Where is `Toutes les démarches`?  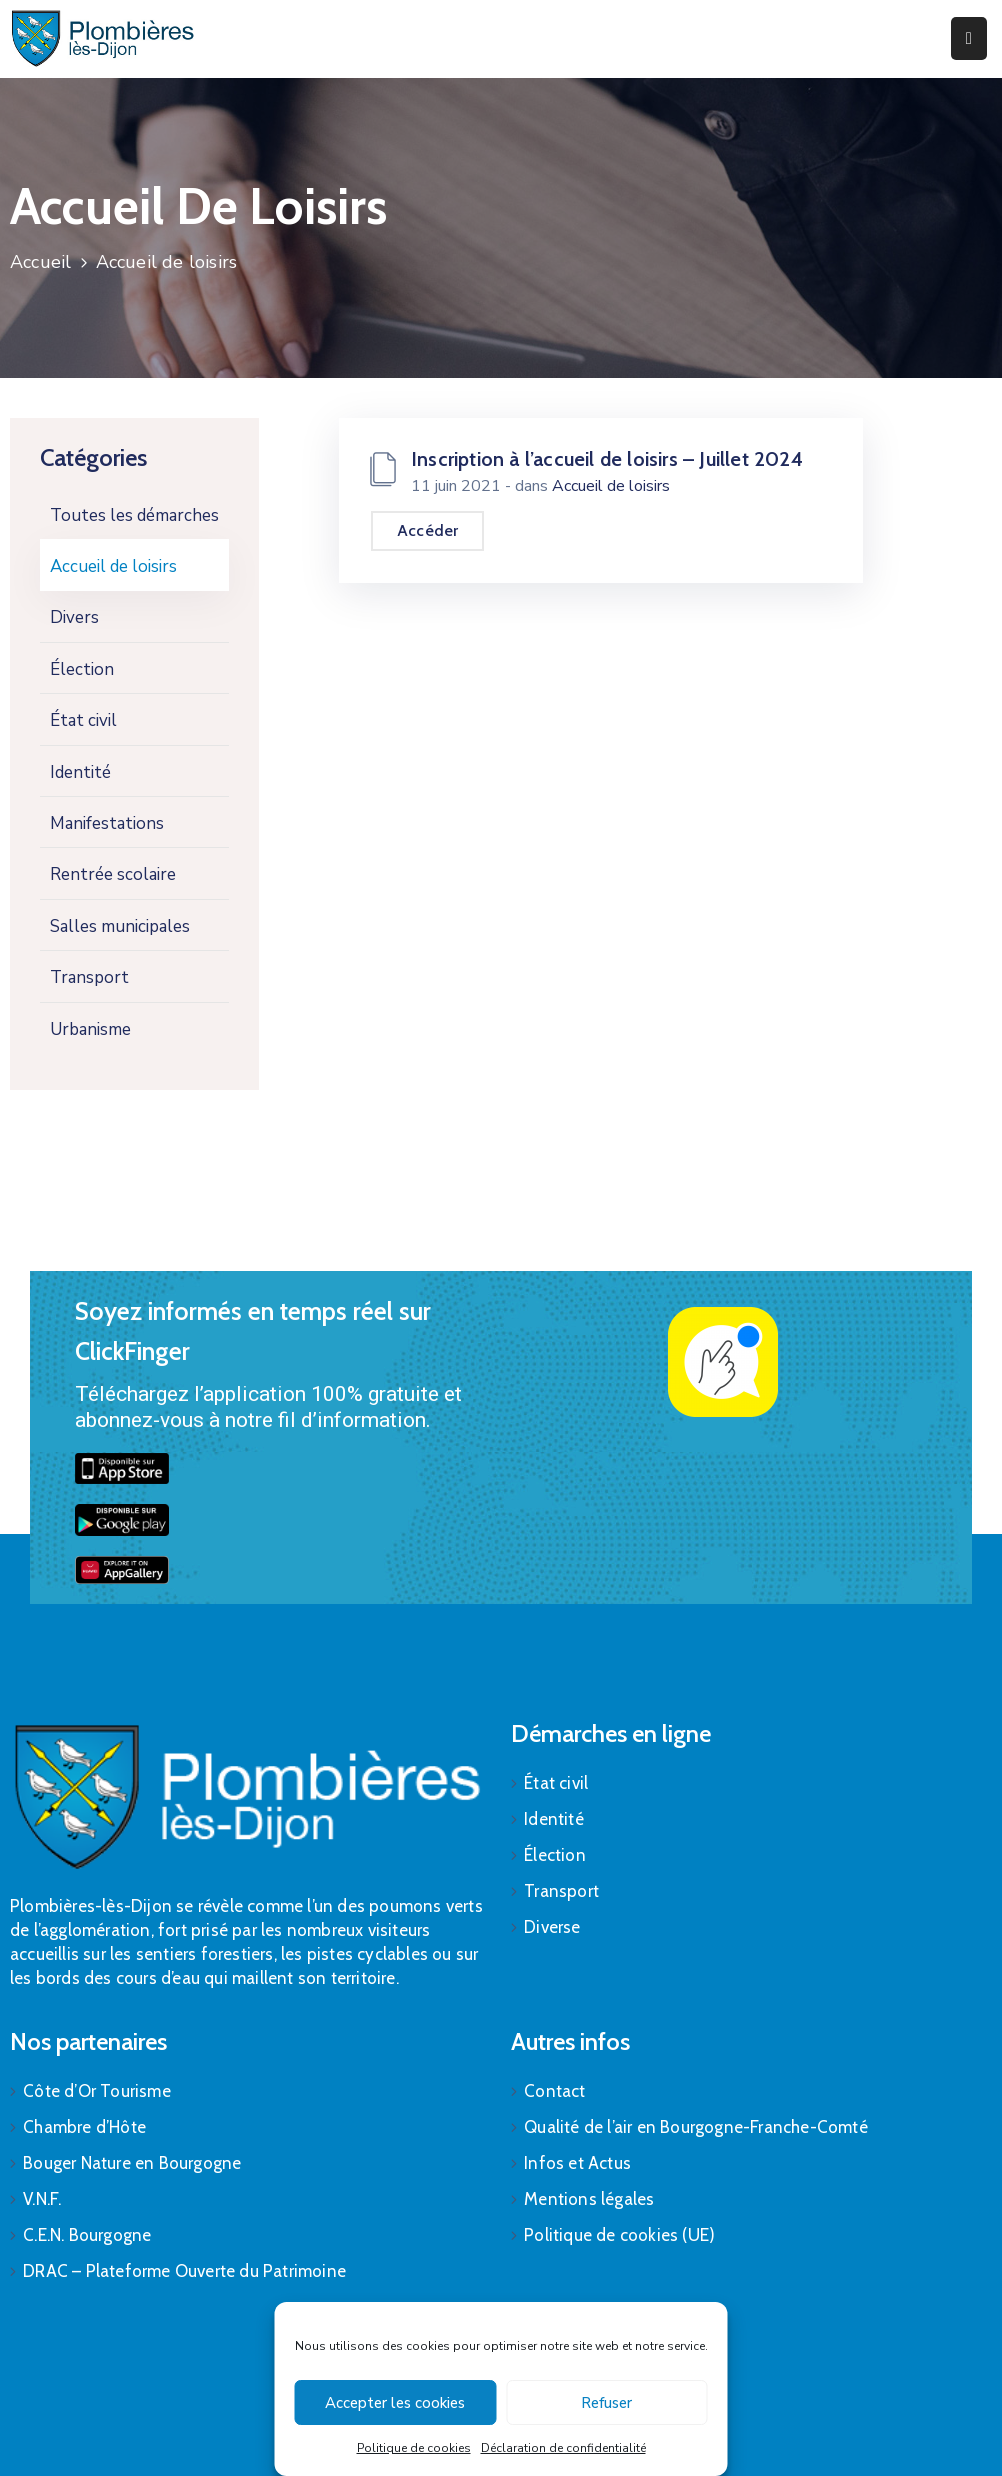 Toutes les démarches is located at coordinates (134, 515).